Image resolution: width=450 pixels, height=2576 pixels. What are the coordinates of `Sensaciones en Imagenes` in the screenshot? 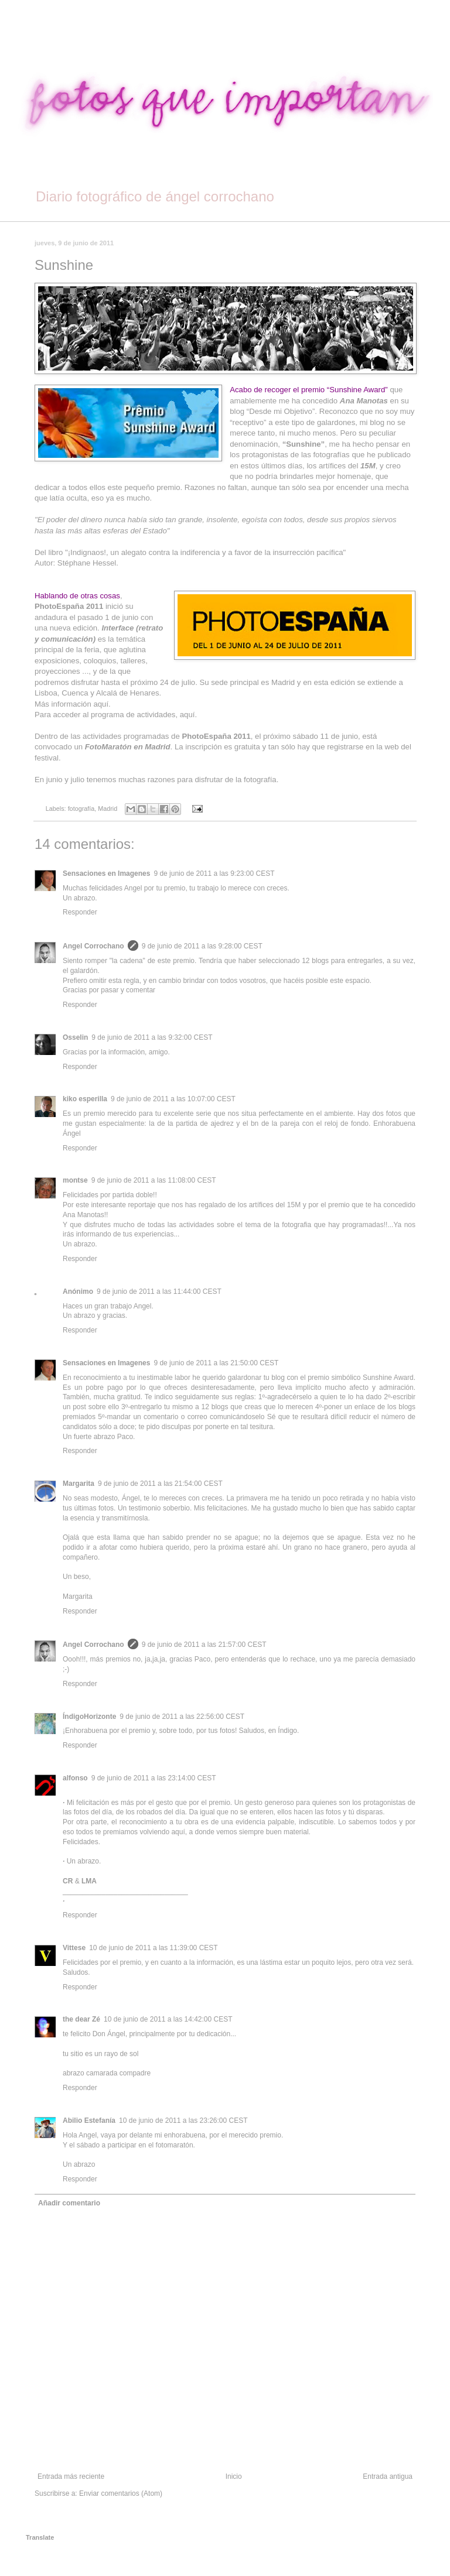 It's located at (106, 873).